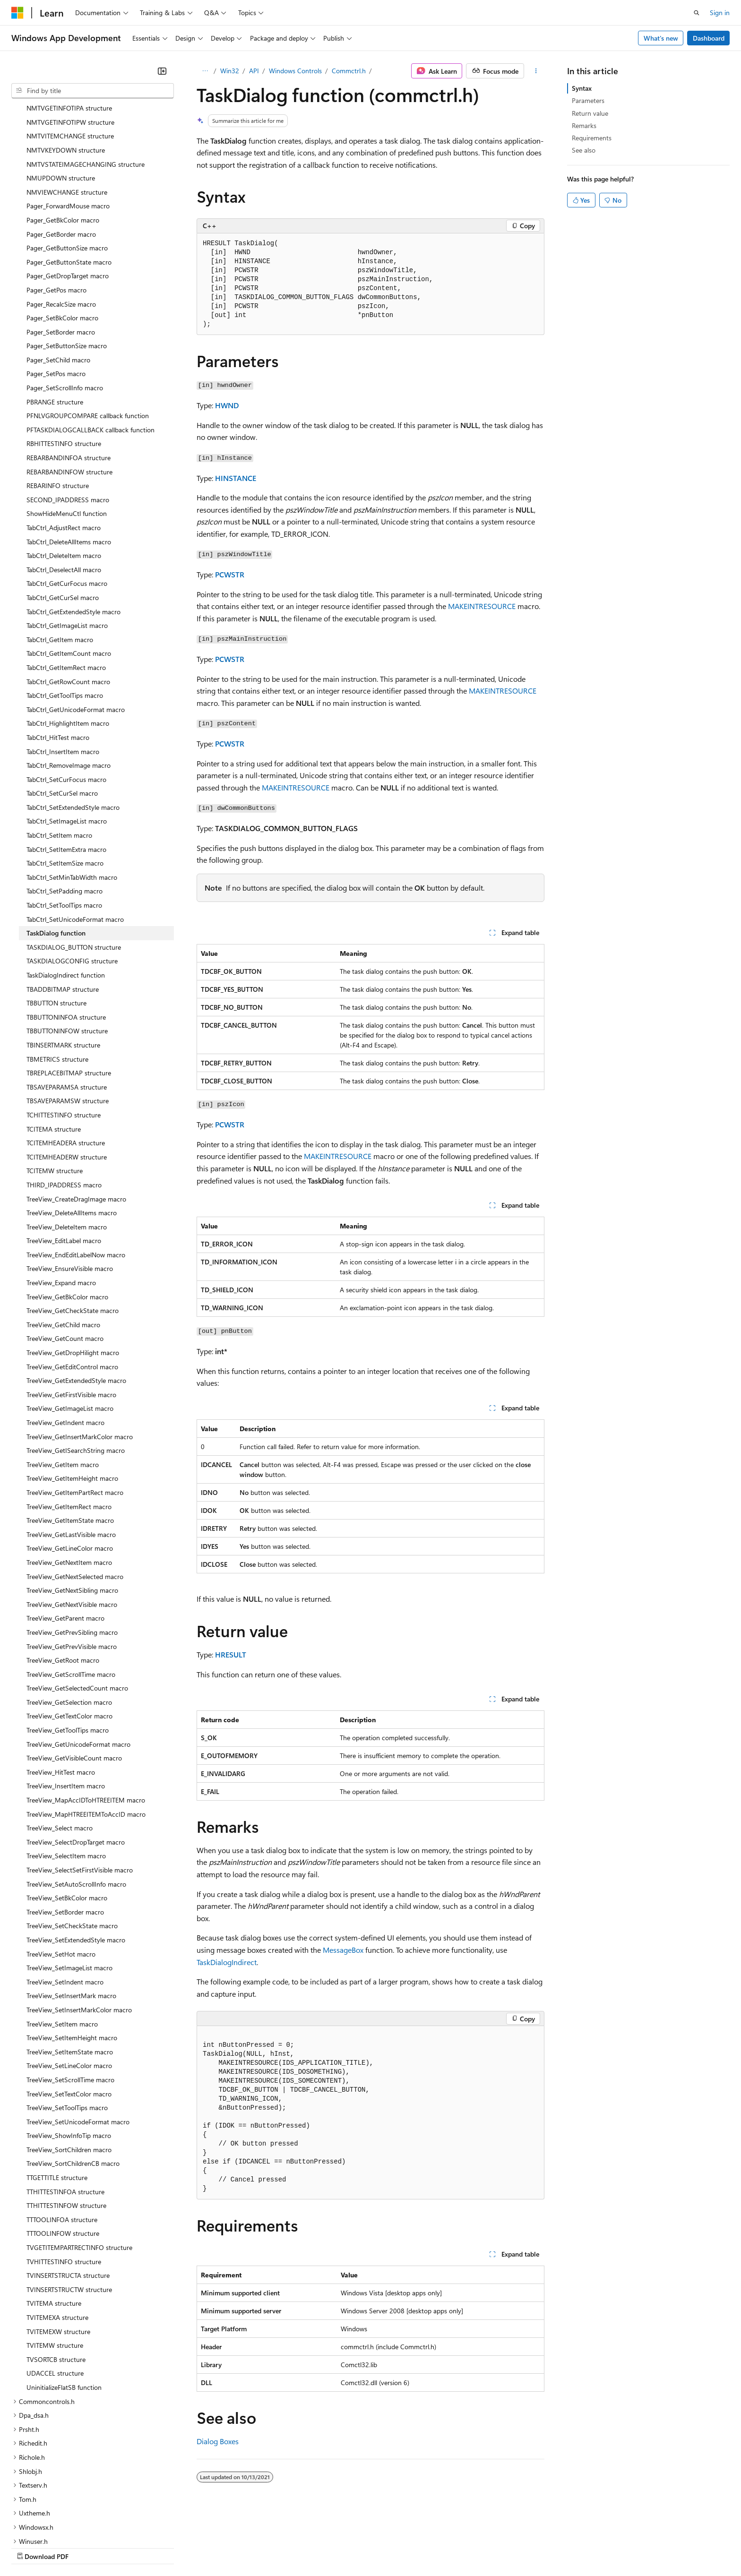  What do you see at coordinates (66, 738) in the screenshot?
I see `TabCtrl_SetImageList macro [treeitem]` at bounding box center [66, 738].